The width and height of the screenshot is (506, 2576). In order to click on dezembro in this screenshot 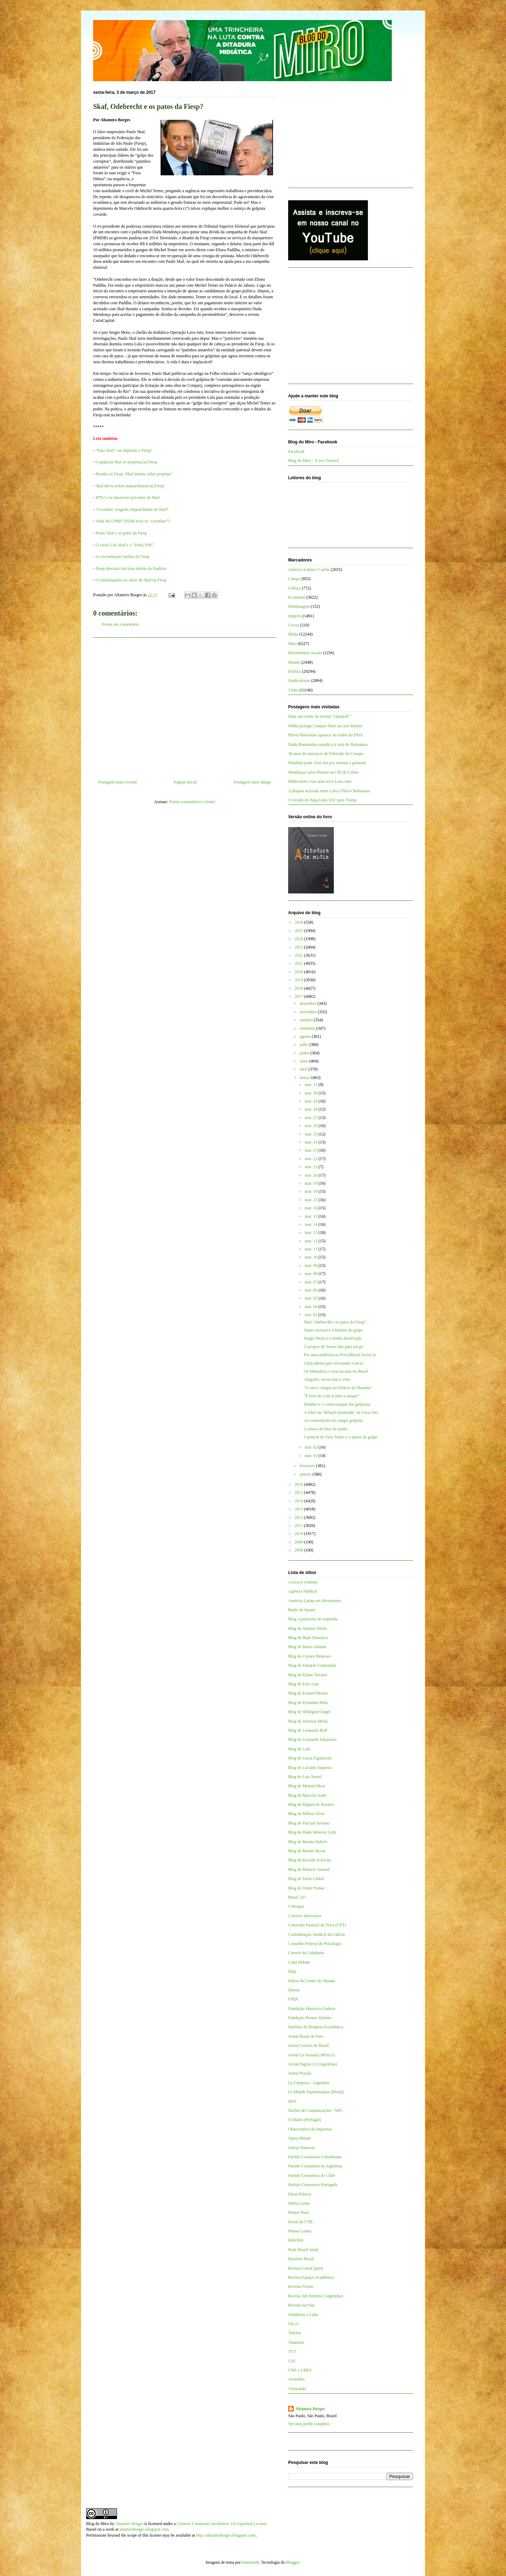, I will do `click(308, 1003)`.